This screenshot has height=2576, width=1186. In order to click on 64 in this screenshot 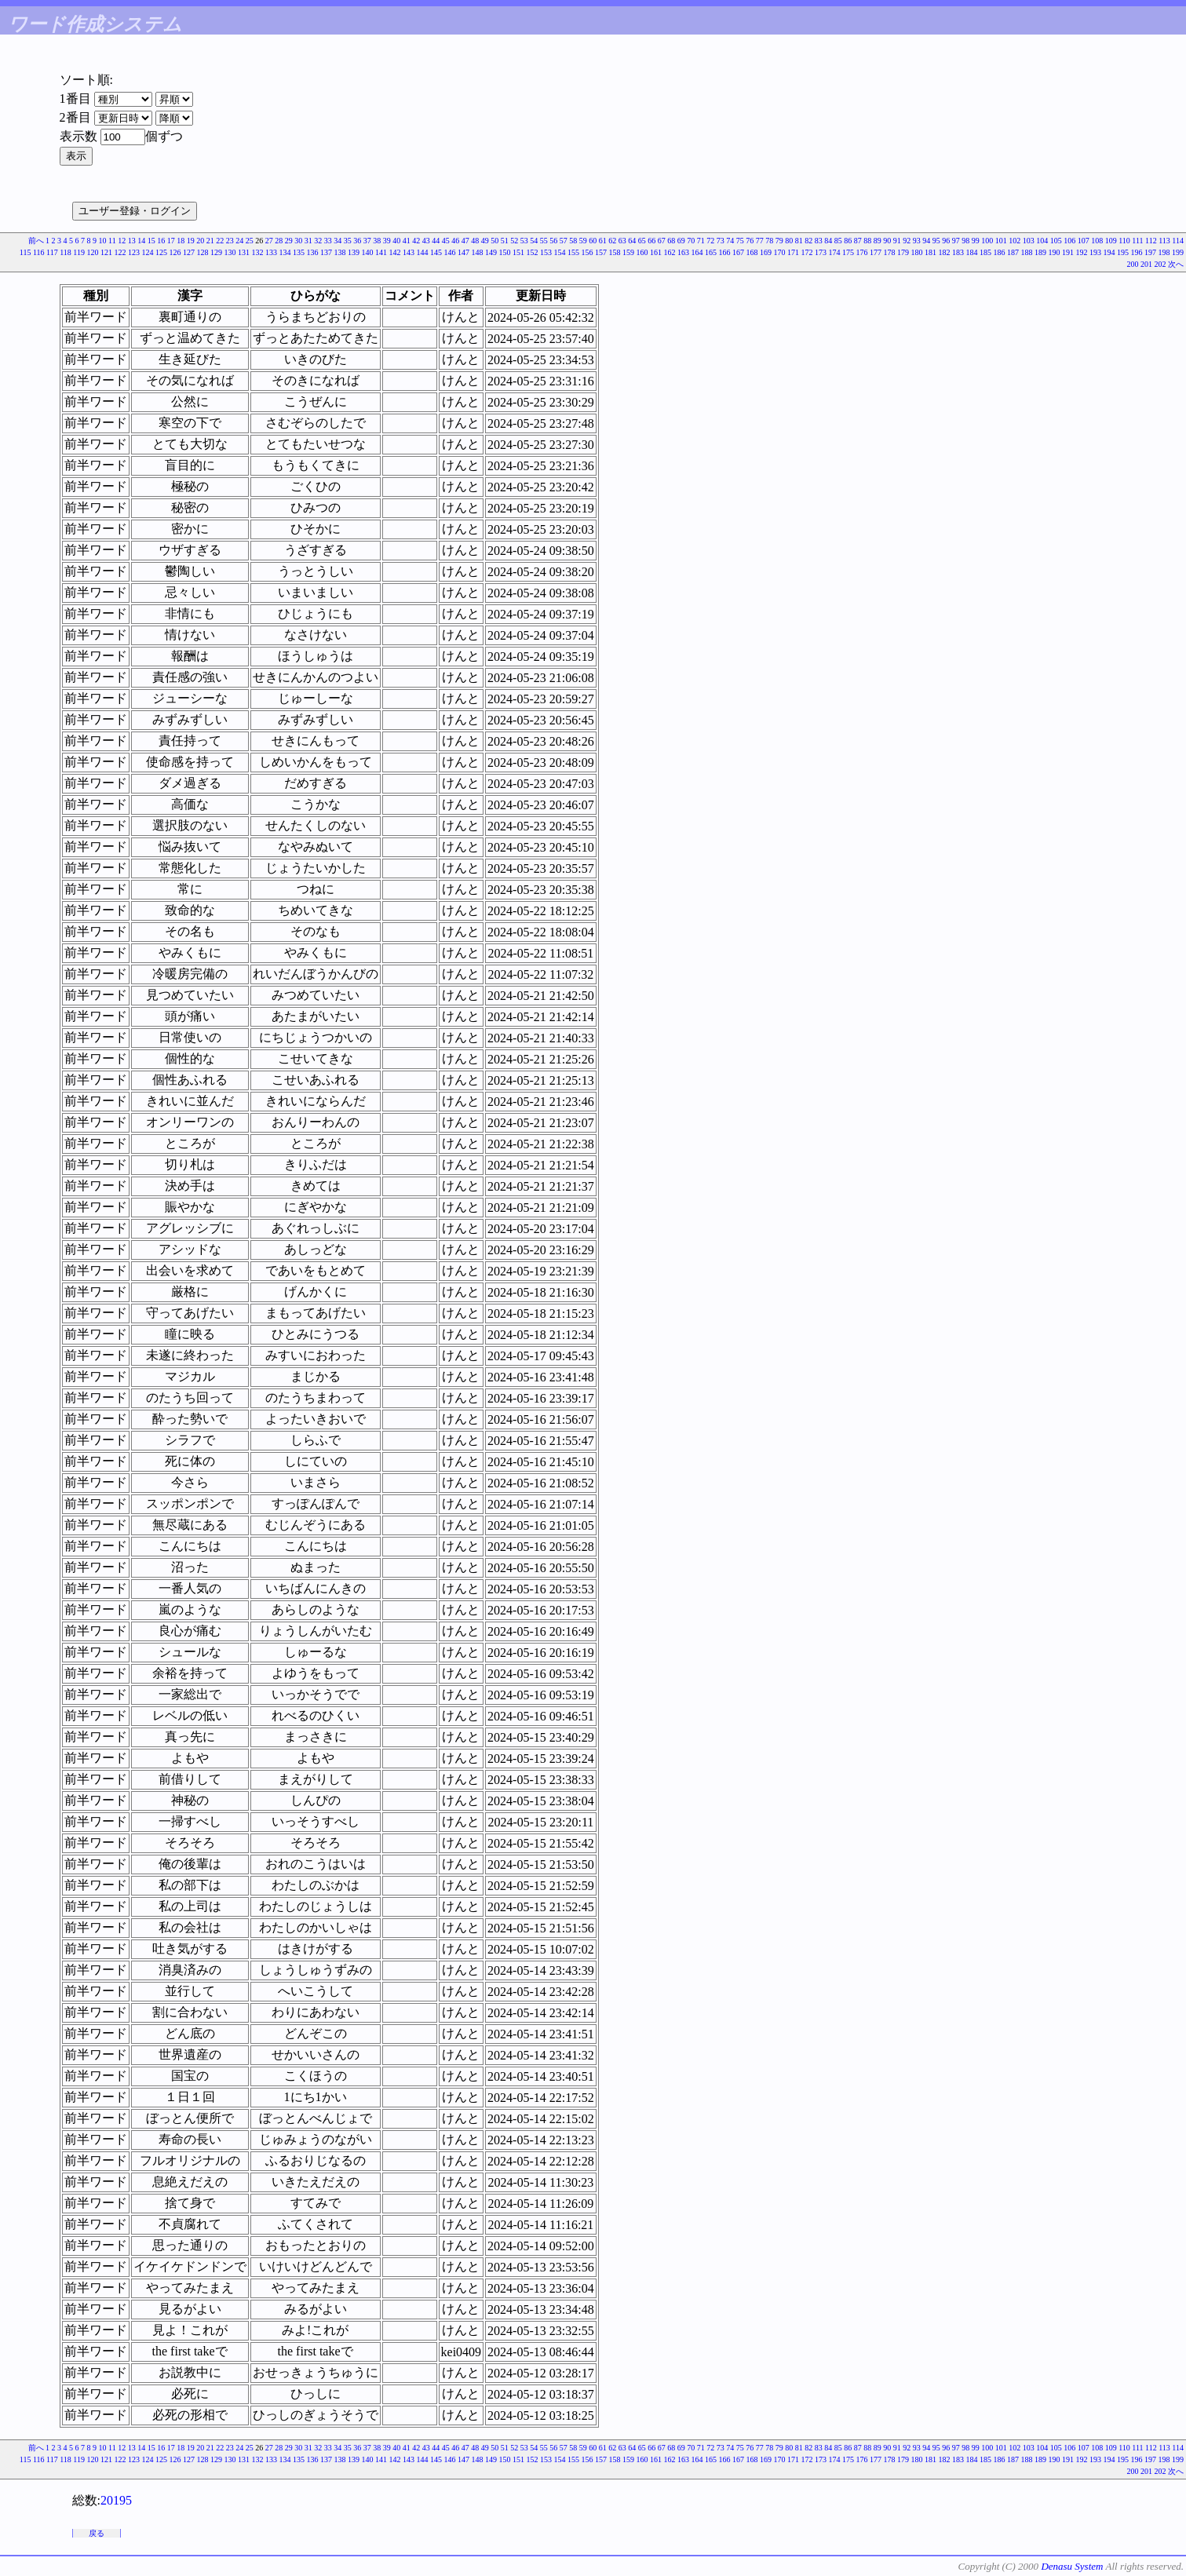, I will do `click(632, 240)`.